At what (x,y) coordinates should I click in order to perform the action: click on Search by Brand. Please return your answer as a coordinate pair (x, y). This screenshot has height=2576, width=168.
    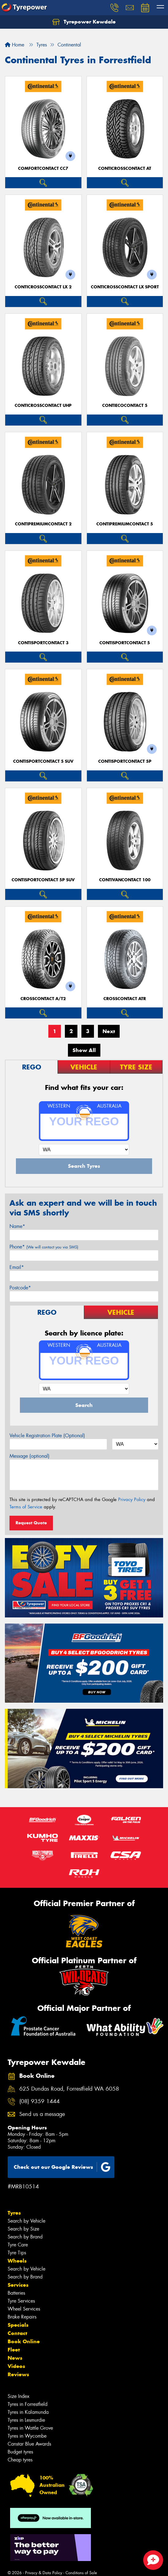
    Looking at the image, I should click on (25, 2237).